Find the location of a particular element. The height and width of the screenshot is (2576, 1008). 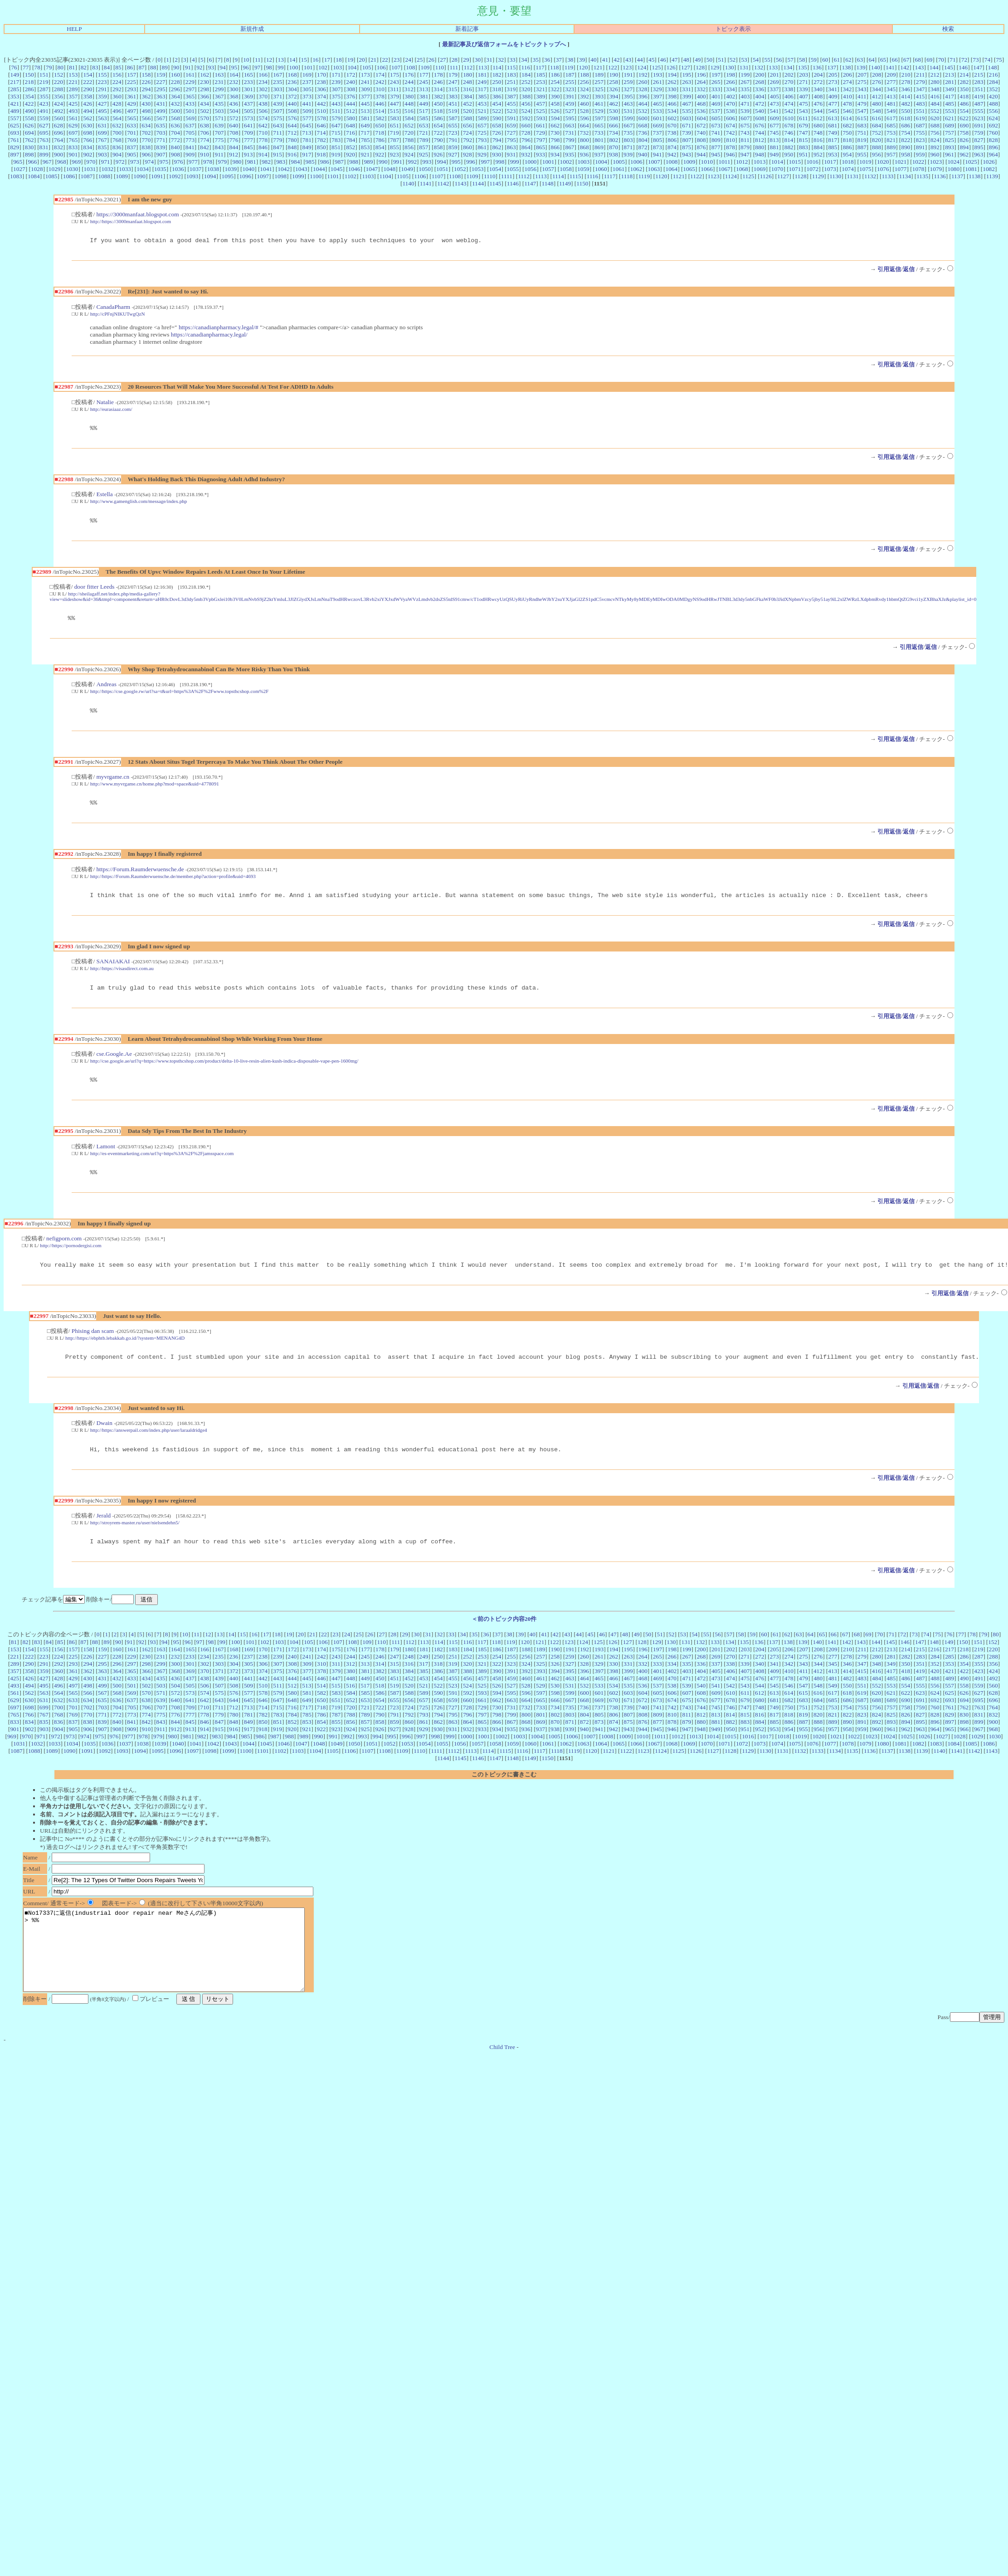

87 is located at coordinates (141, 67).